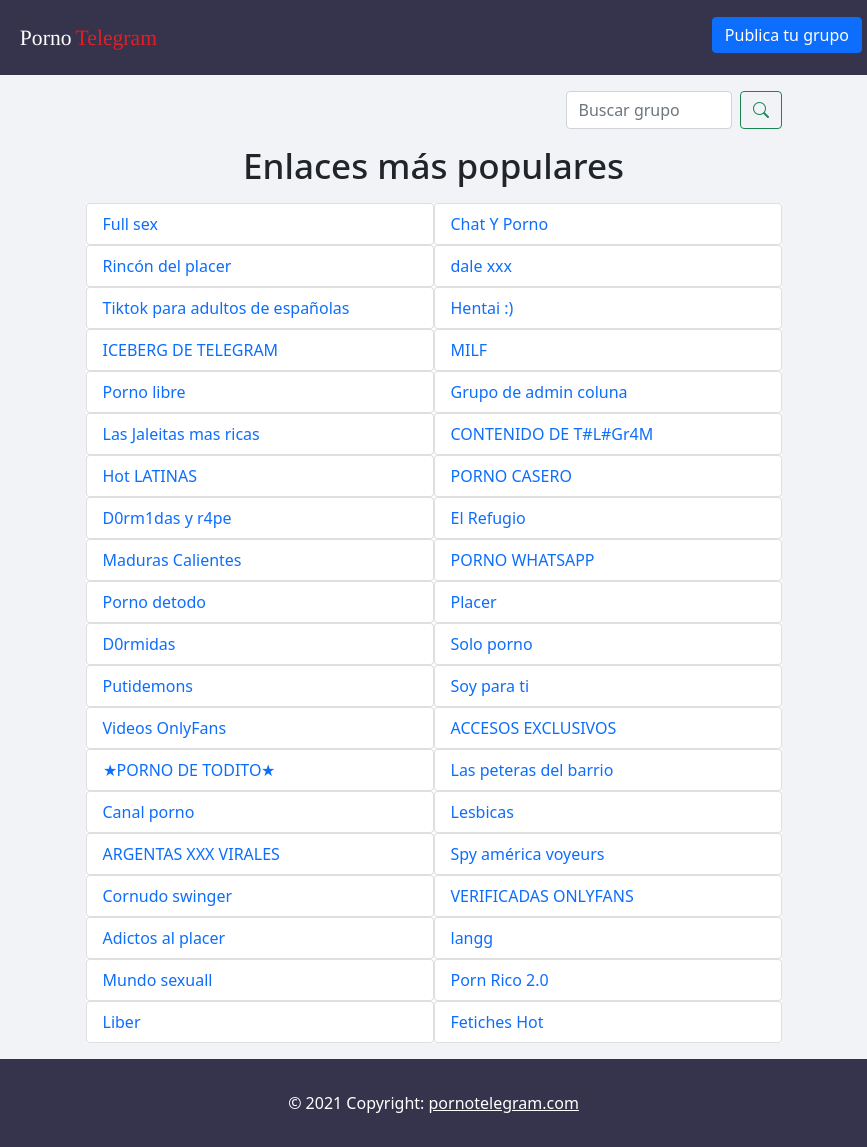  I want to click on Putidemons, so click(148, 686).